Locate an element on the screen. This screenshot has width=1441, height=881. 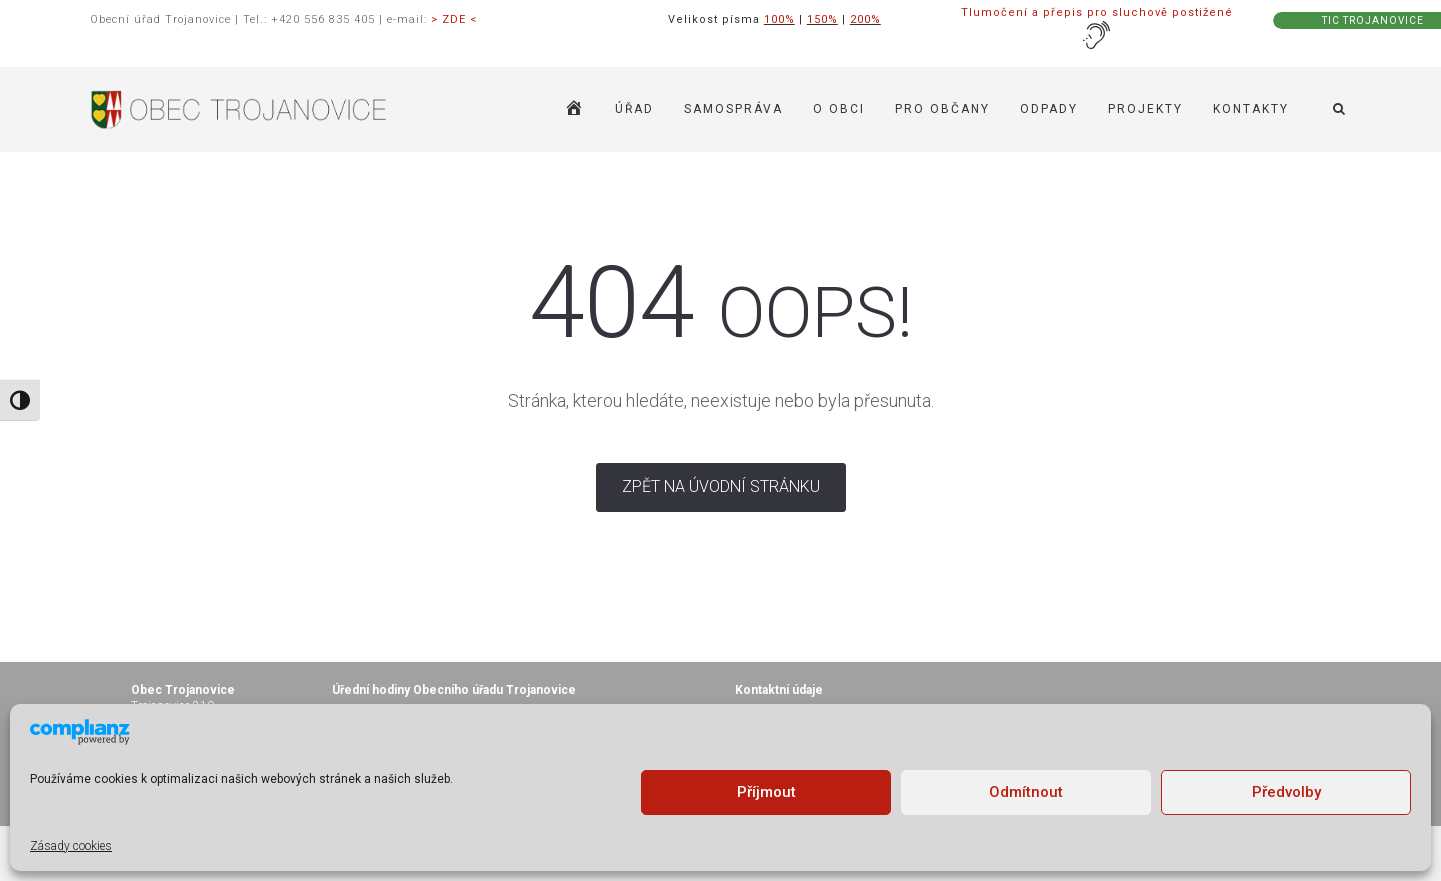
Projekty is located at coordinates (1145, 80).